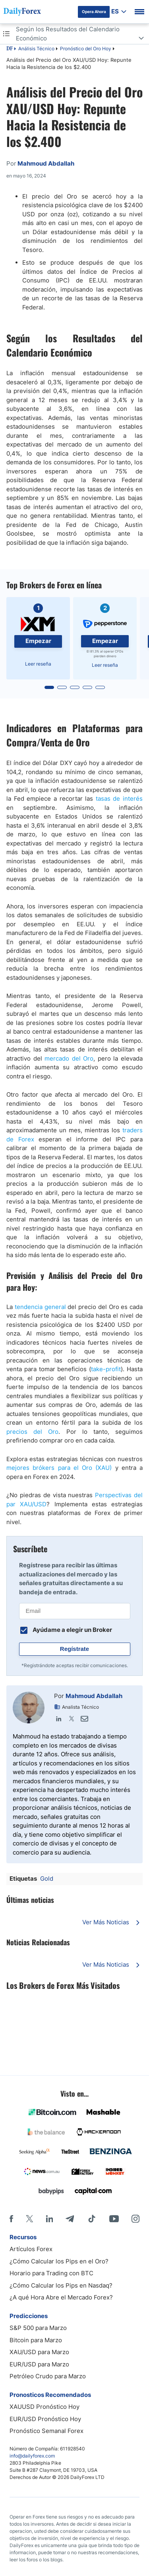 This screenshot has width=149, height=2576. What do you see at coordinates (29, 2218) in the screenshot?
I see `[X]` at bounding box center [29, 2218].